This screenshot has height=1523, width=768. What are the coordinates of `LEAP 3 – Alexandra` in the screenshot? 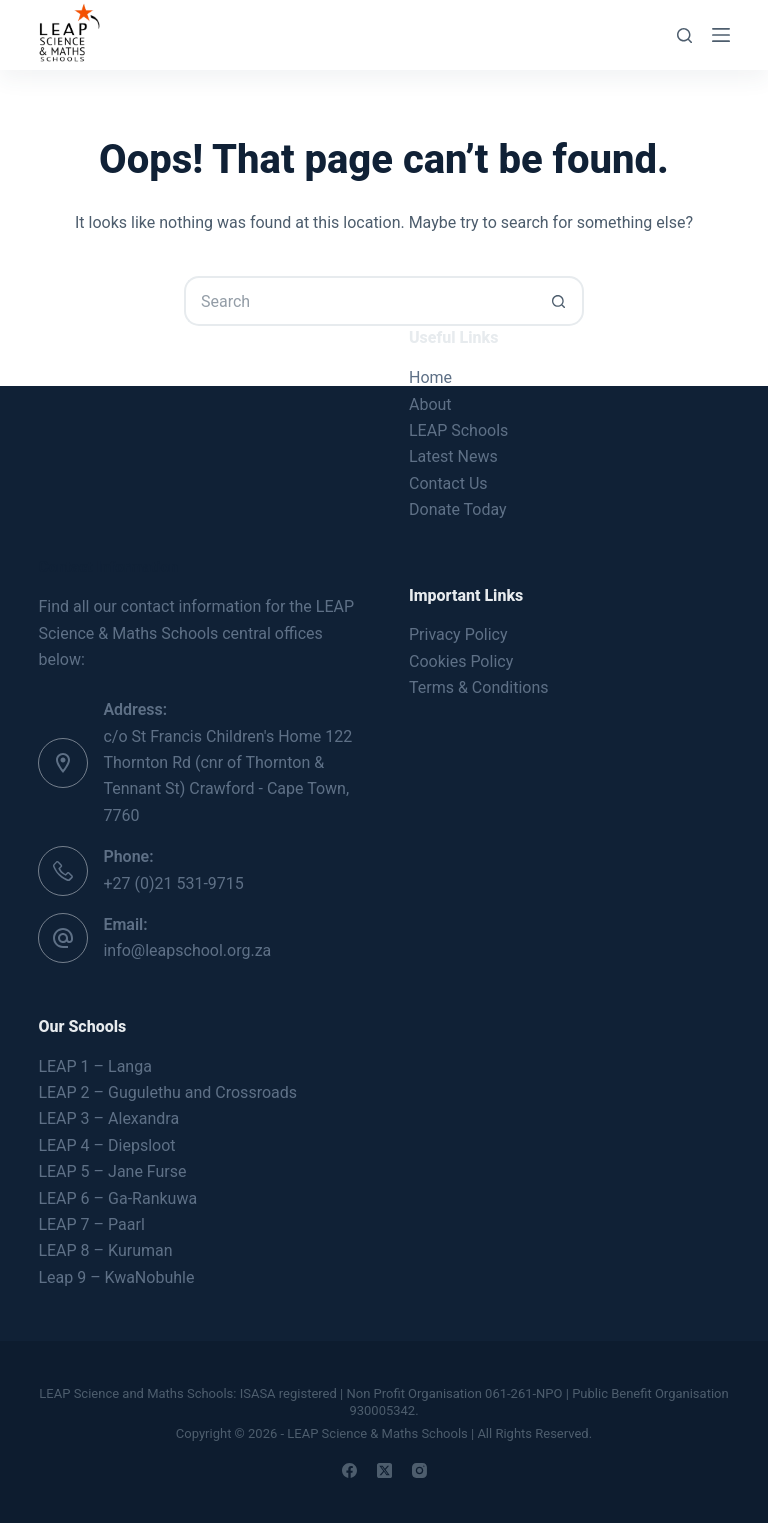 It's located at (108, 1118).